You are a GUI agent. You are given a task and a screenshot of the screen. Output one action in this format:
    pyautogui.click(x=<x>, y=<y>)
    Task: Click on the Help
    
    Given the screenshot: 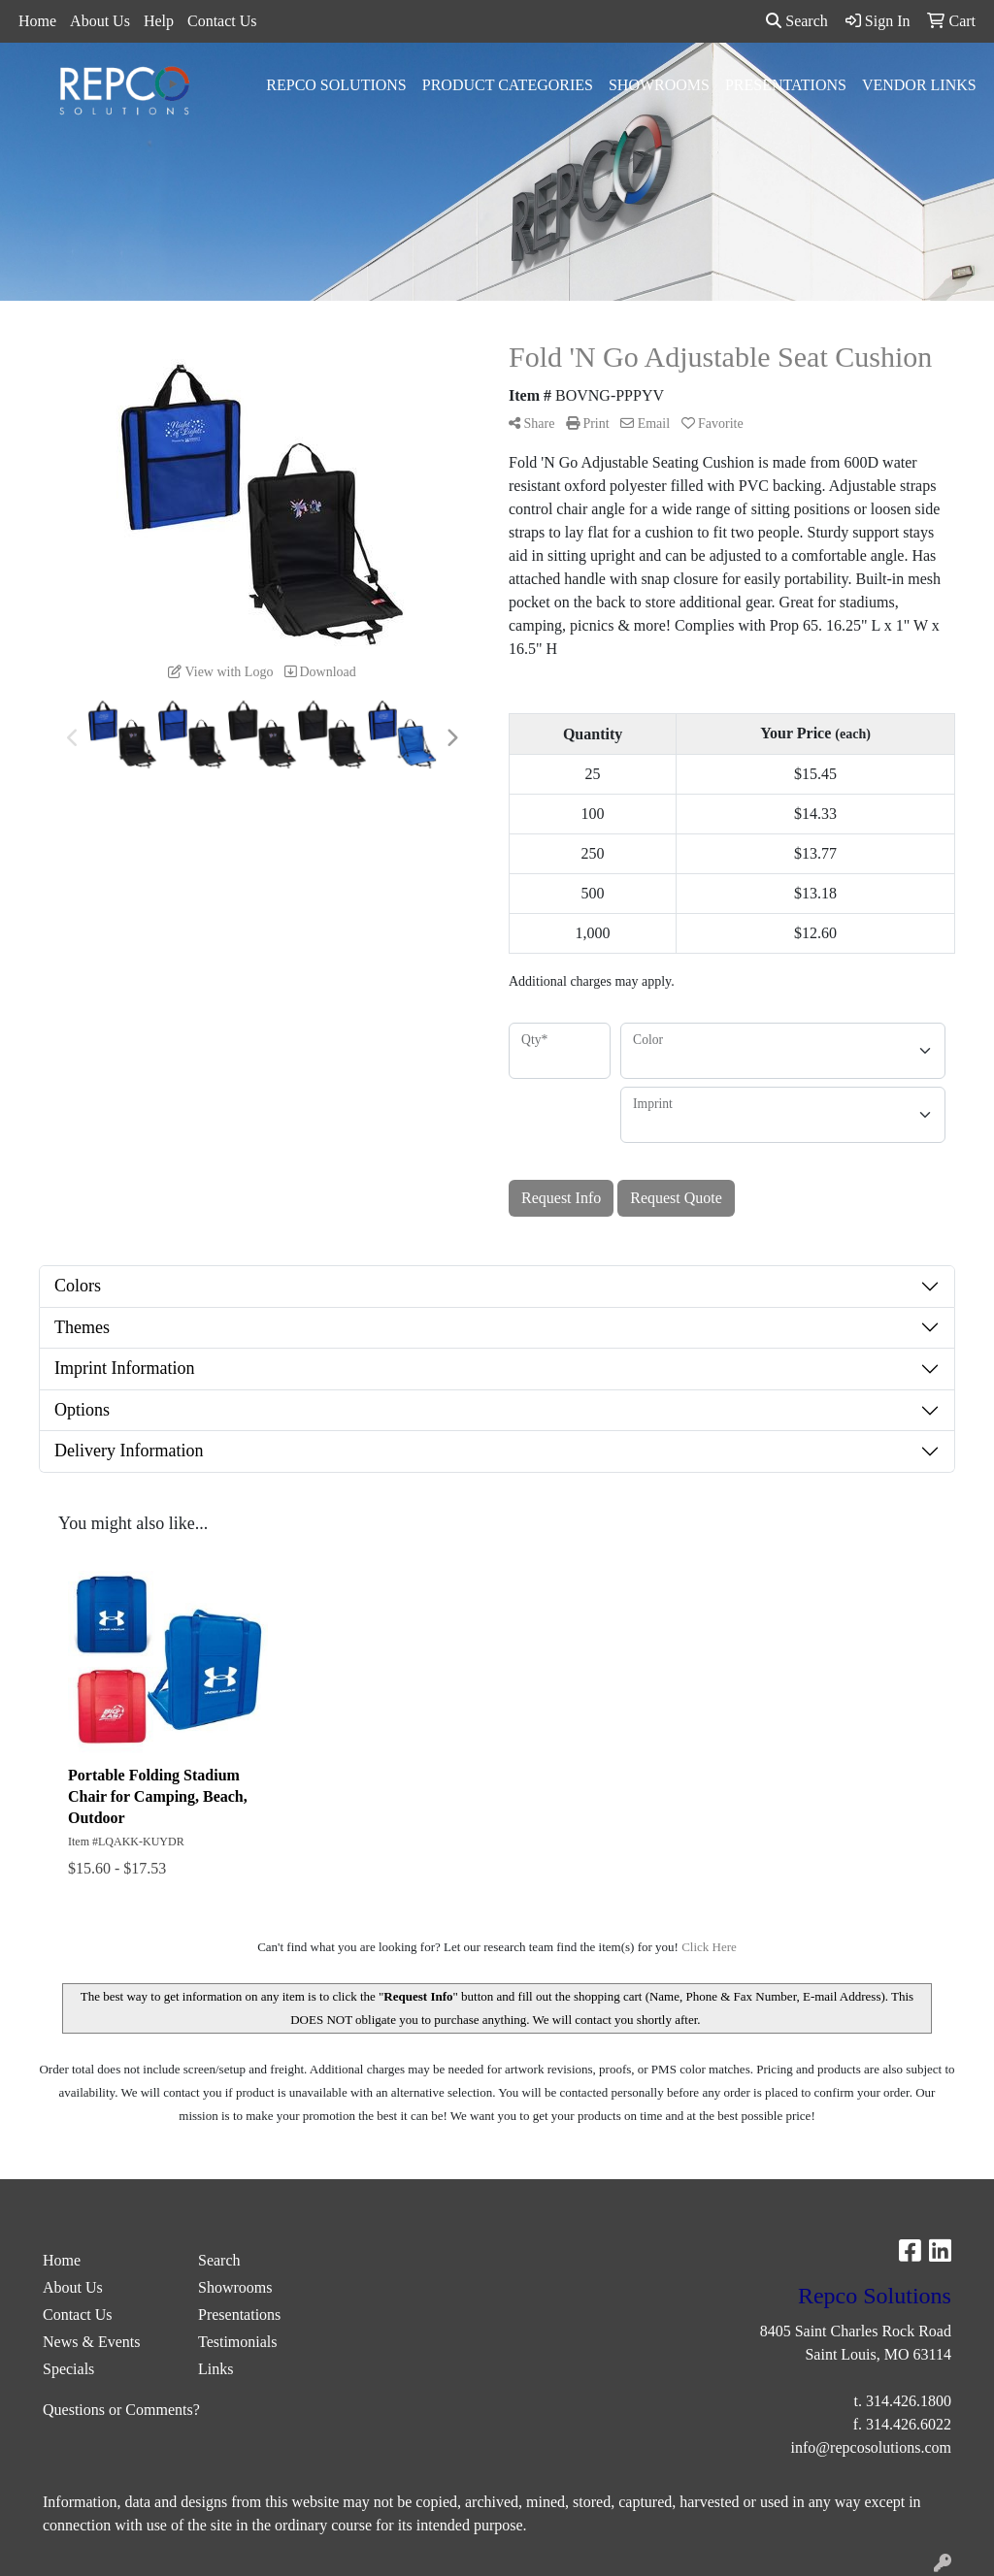 What is the action you would take?
    pyautogui.click(x=159, y=21)
    